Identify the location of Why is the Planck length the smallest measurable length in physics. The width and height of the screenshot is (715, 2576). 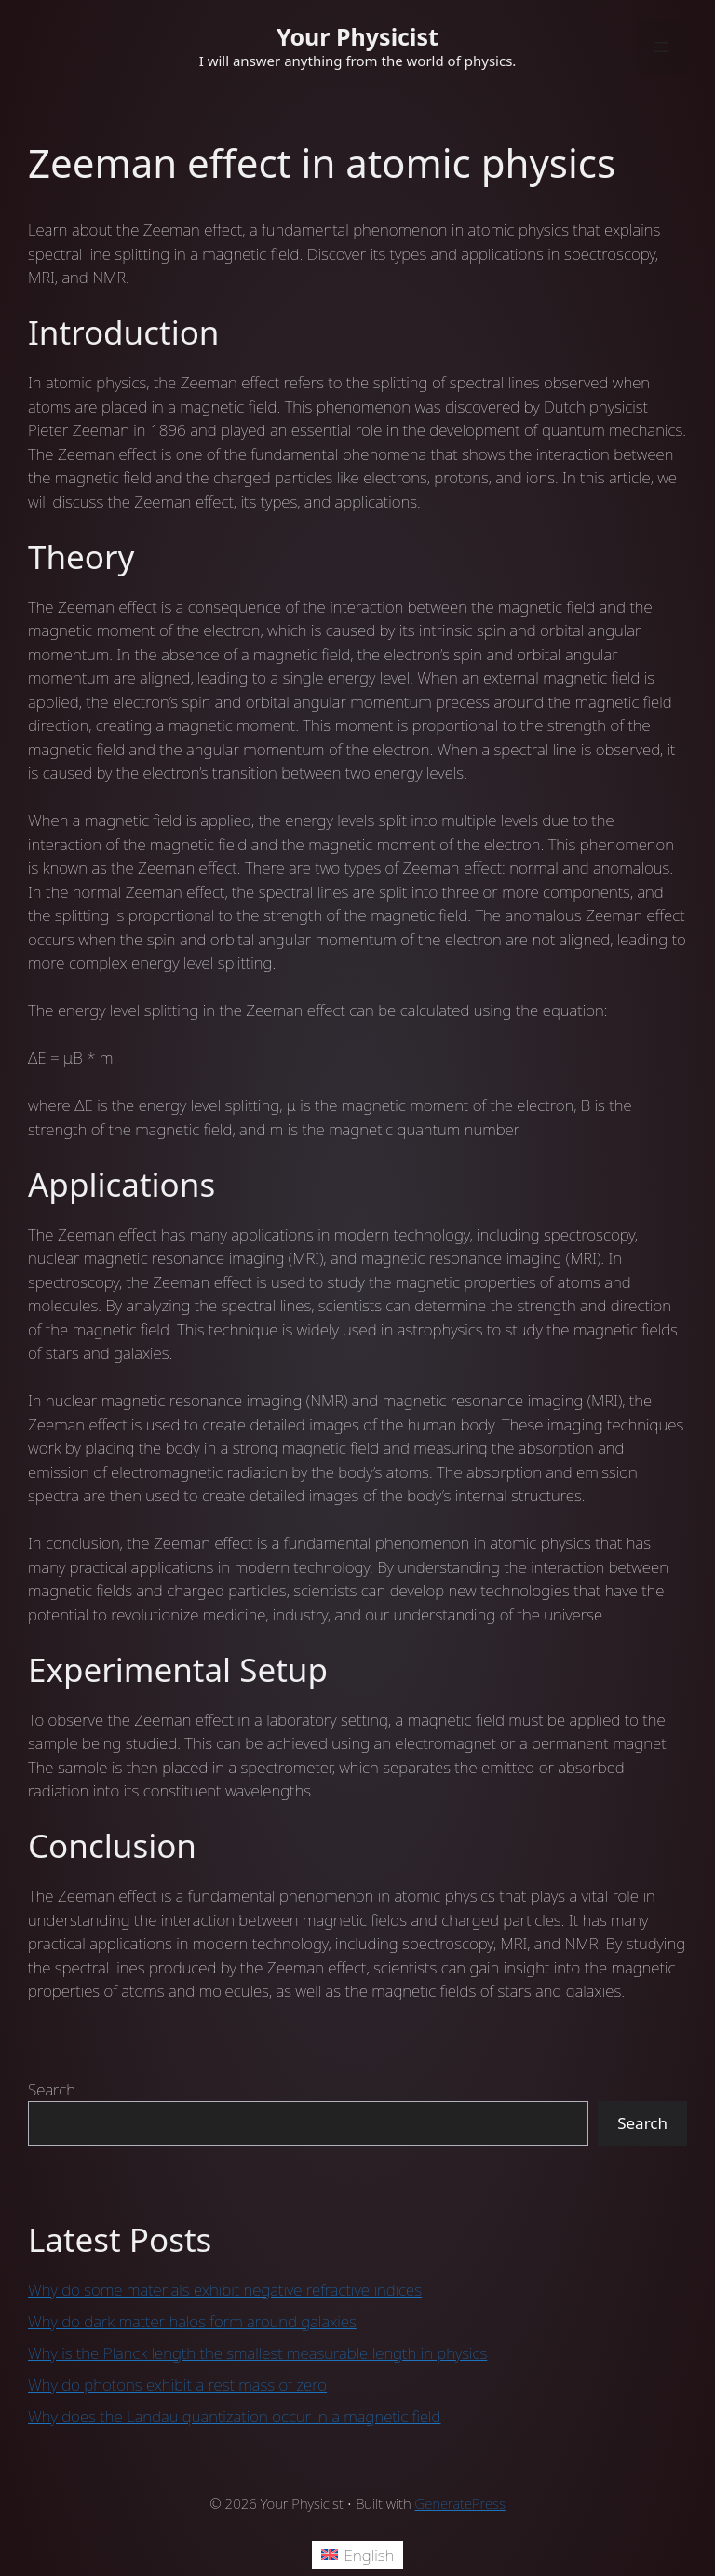
(257, 2353).